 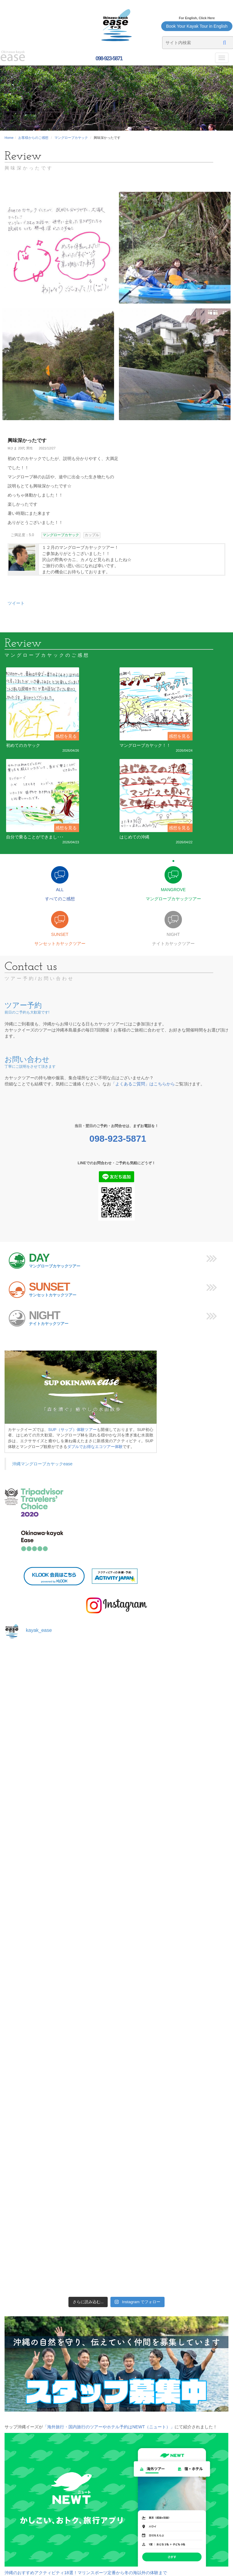 What do you see at coordinates (9, 137) in the screenshot?
I see `Home` at bounding box center [9, 137].